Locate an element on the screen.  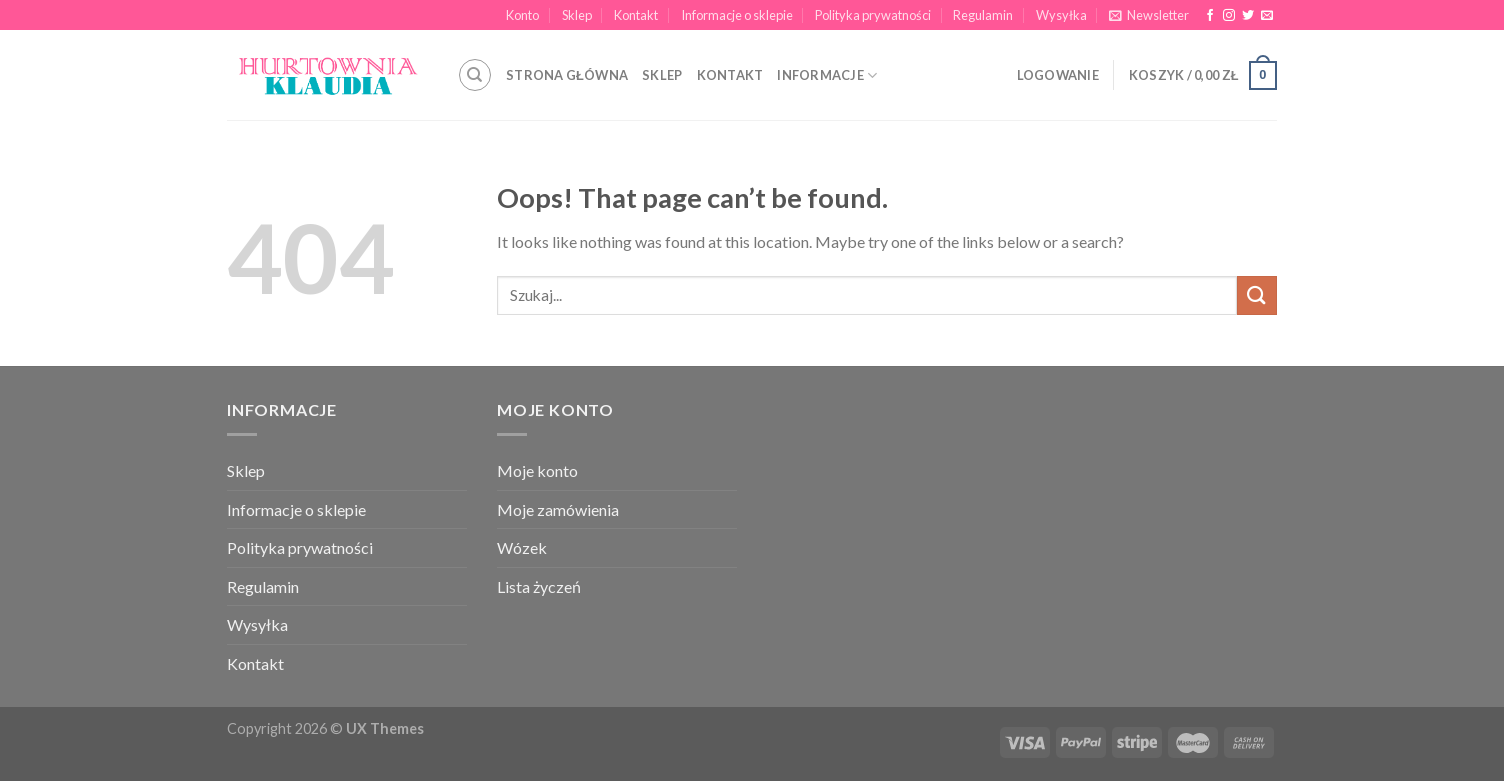
Sklep is located at coordinates (577, 15).